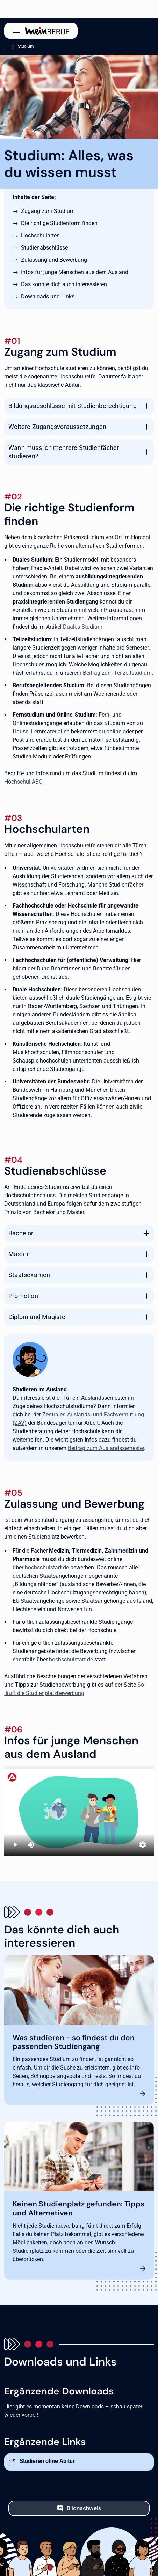 The height and width of the screenshot is (2576, 158). Describe the element at coordinates (106, 1448) in the screenshot. I see `Beitrag zum Auslandssemester` at that location.